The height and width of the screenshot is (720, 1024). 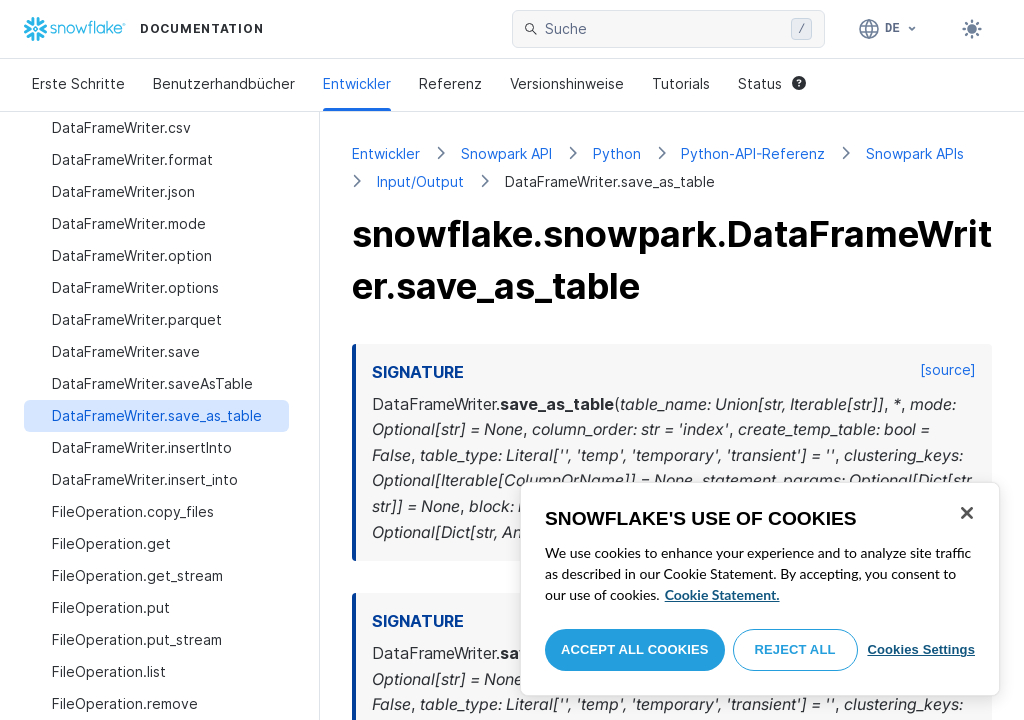 I want to click on [Close], so click(x=967, y=513).